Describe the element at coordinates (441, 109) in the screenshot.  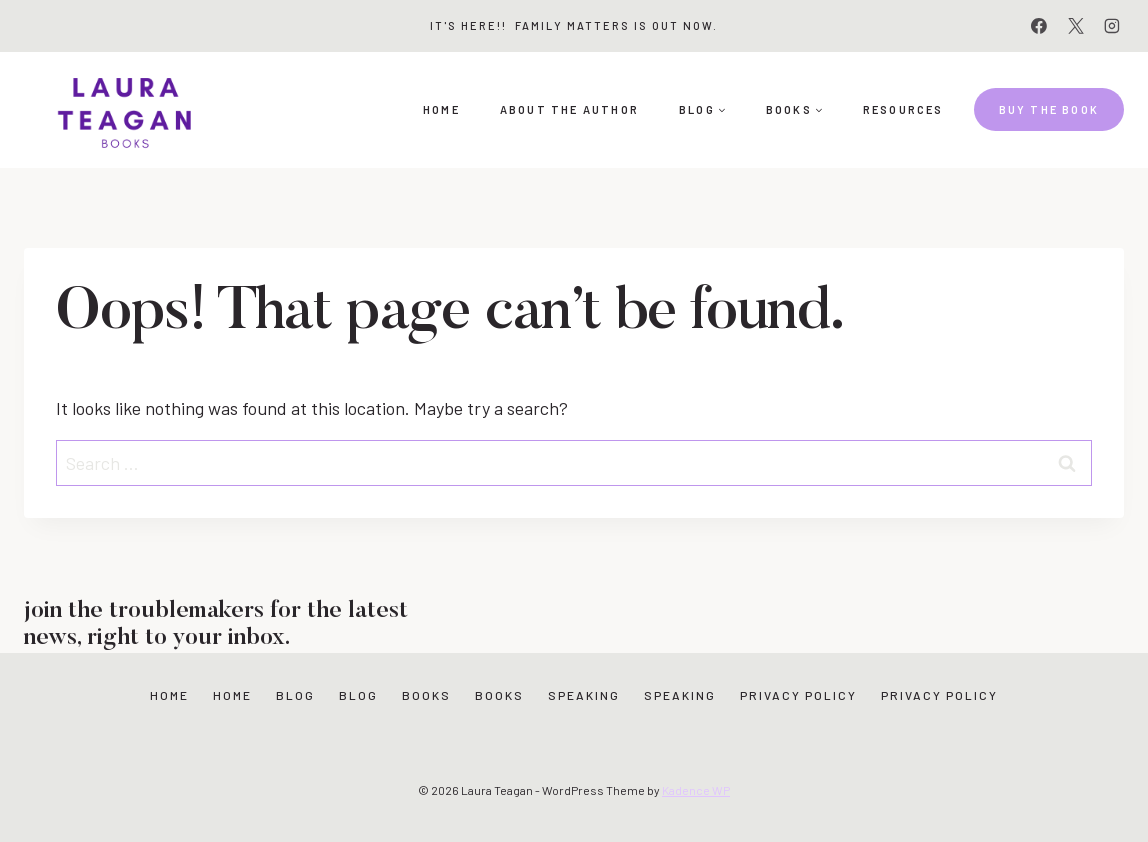
I see `Home` at that location.